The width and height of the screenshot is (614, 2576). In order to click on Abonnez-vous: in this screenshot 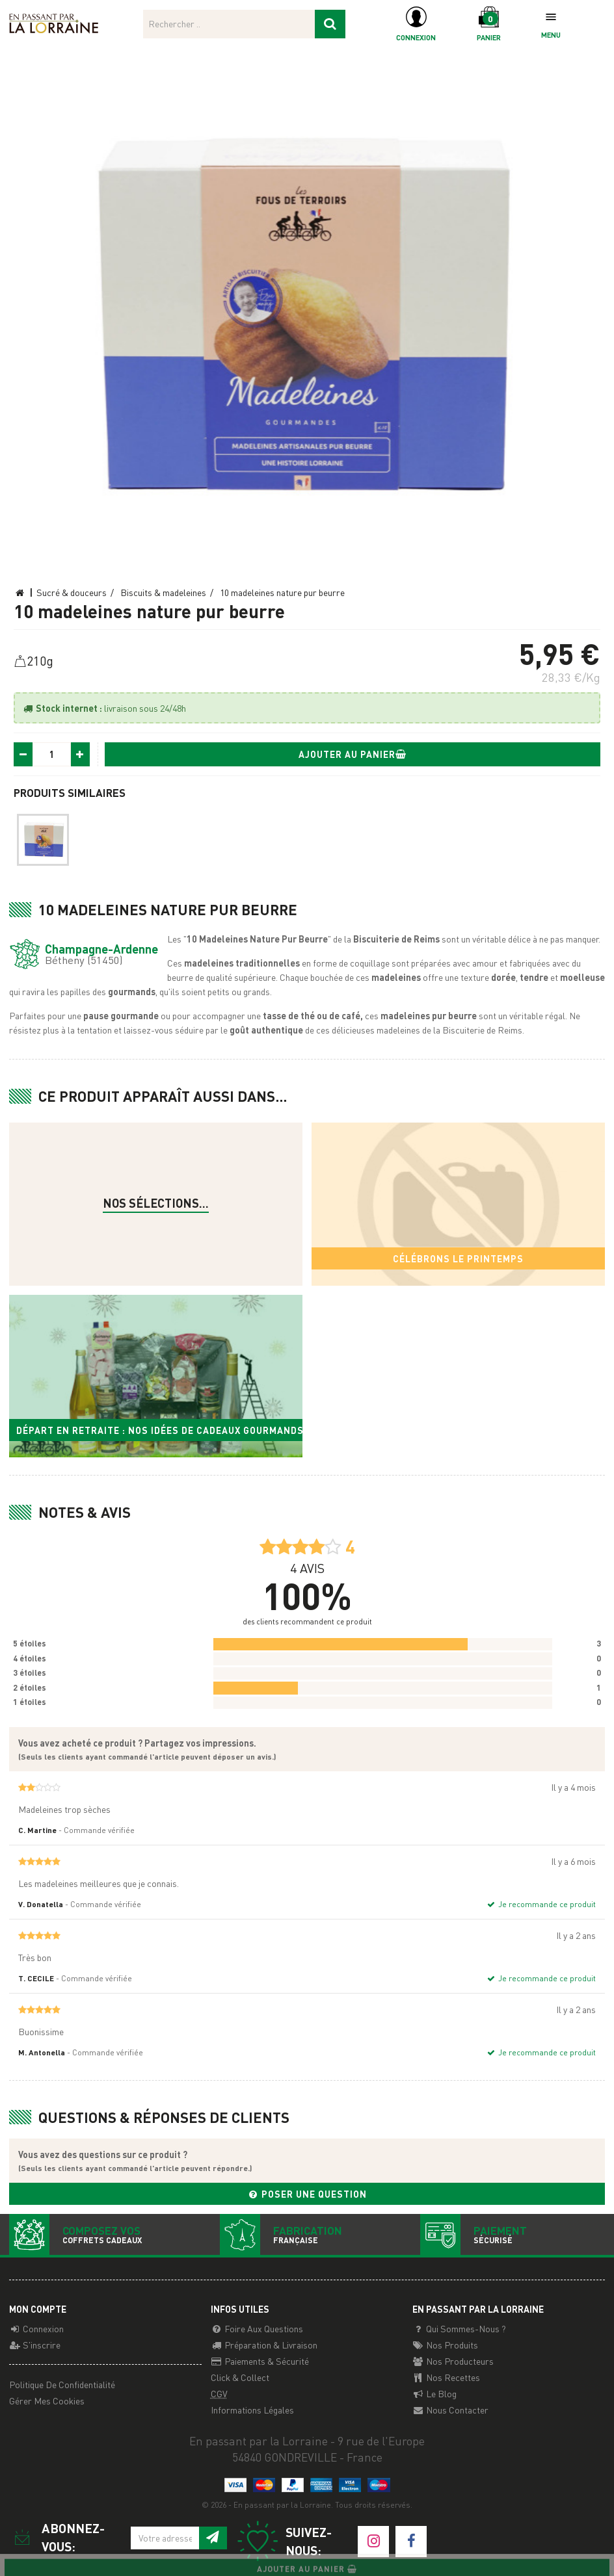, I will do `click(57, 2537)`.